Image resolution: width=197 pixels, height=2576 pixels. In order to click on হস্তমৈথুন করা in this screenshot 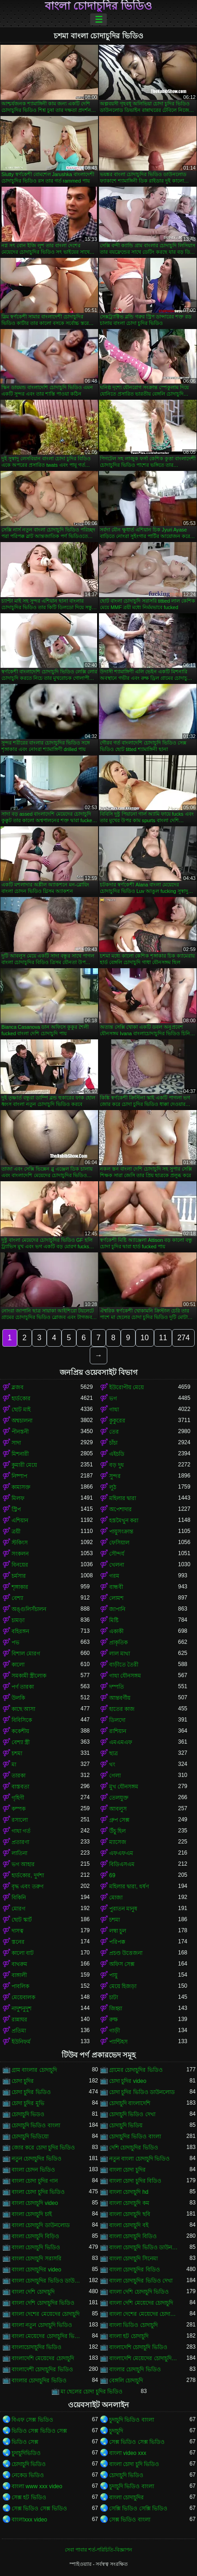, I will do `click(123, 1520)`.